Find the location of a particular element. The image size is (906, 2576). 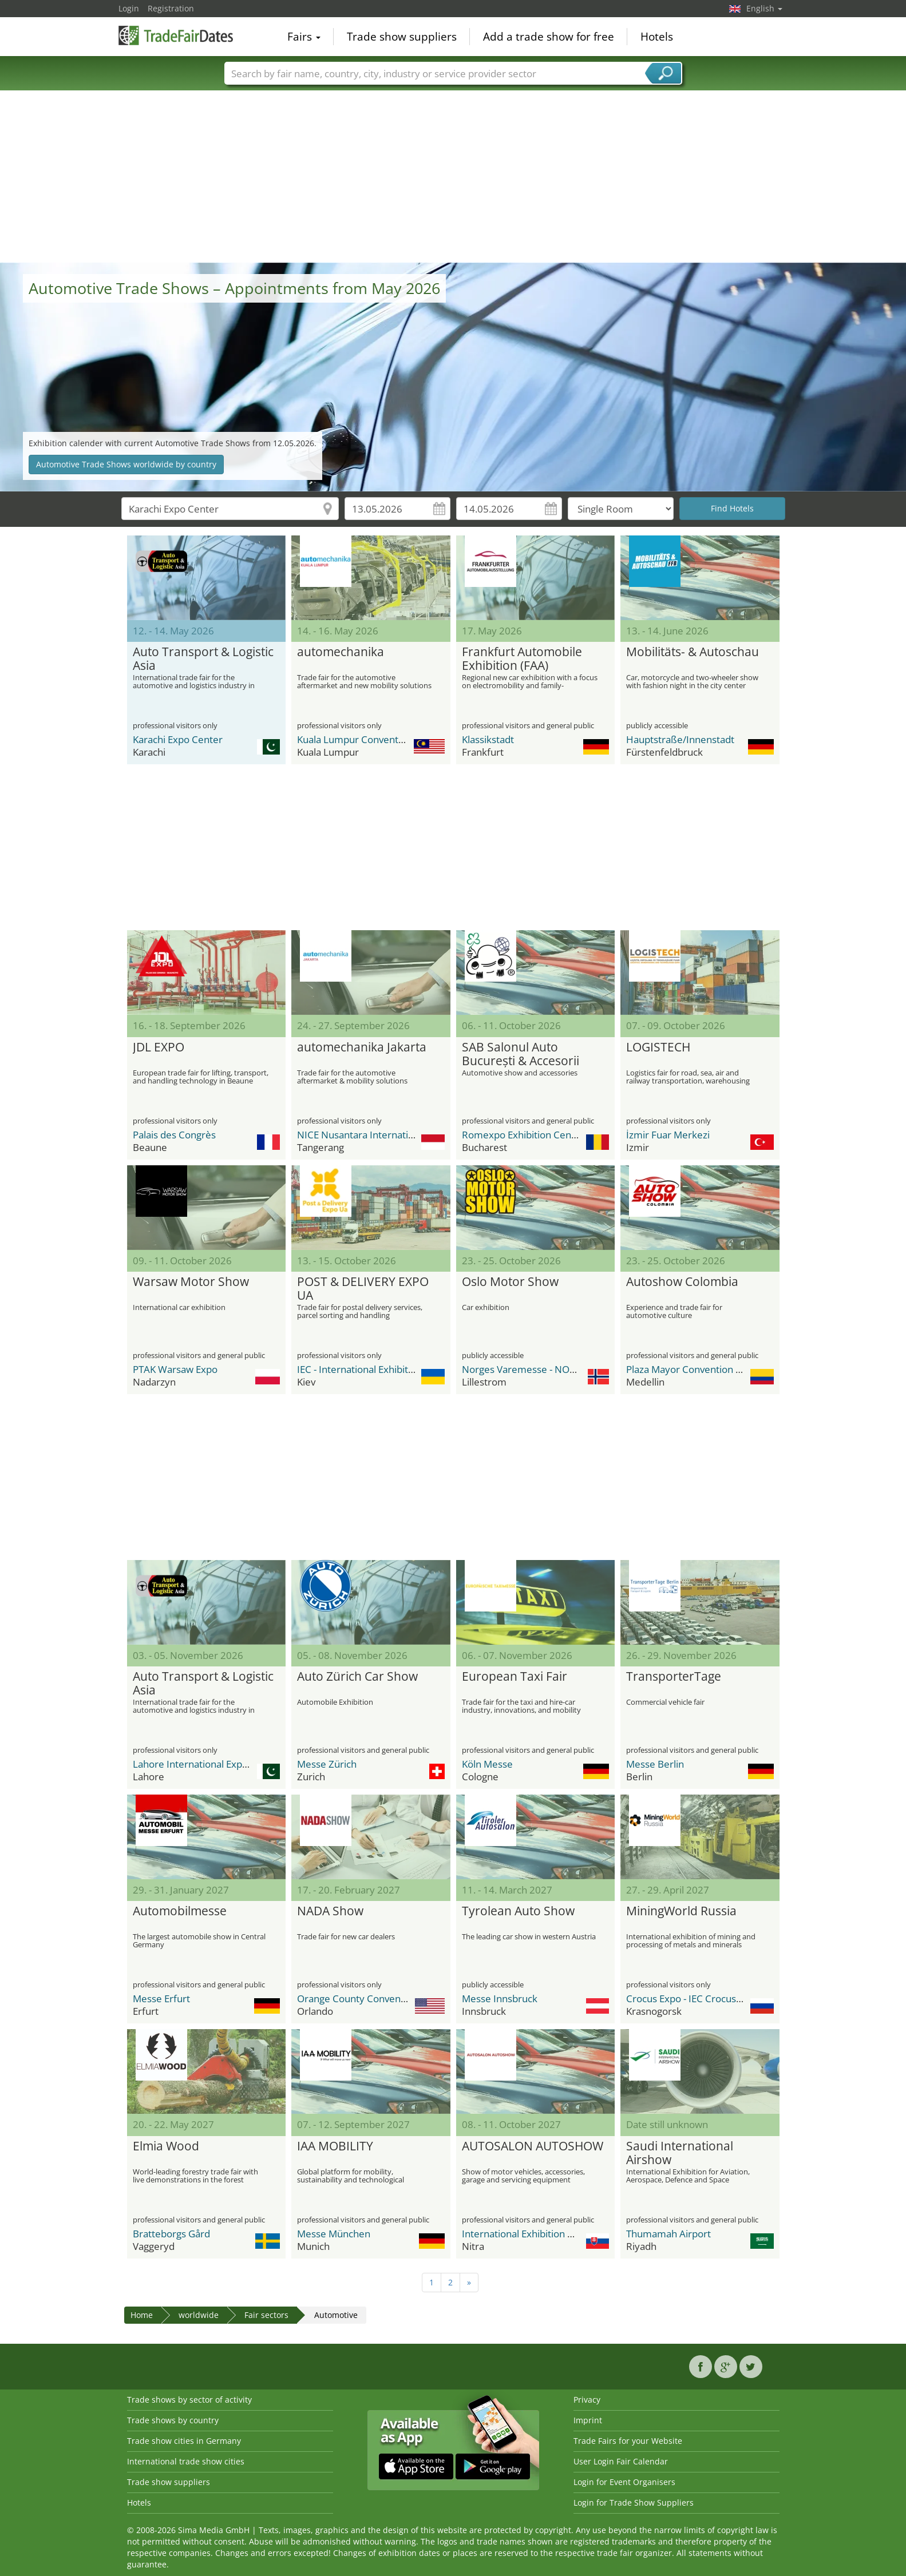

Mobilitäts- & Autoschau is located at coordinates (692, 652).